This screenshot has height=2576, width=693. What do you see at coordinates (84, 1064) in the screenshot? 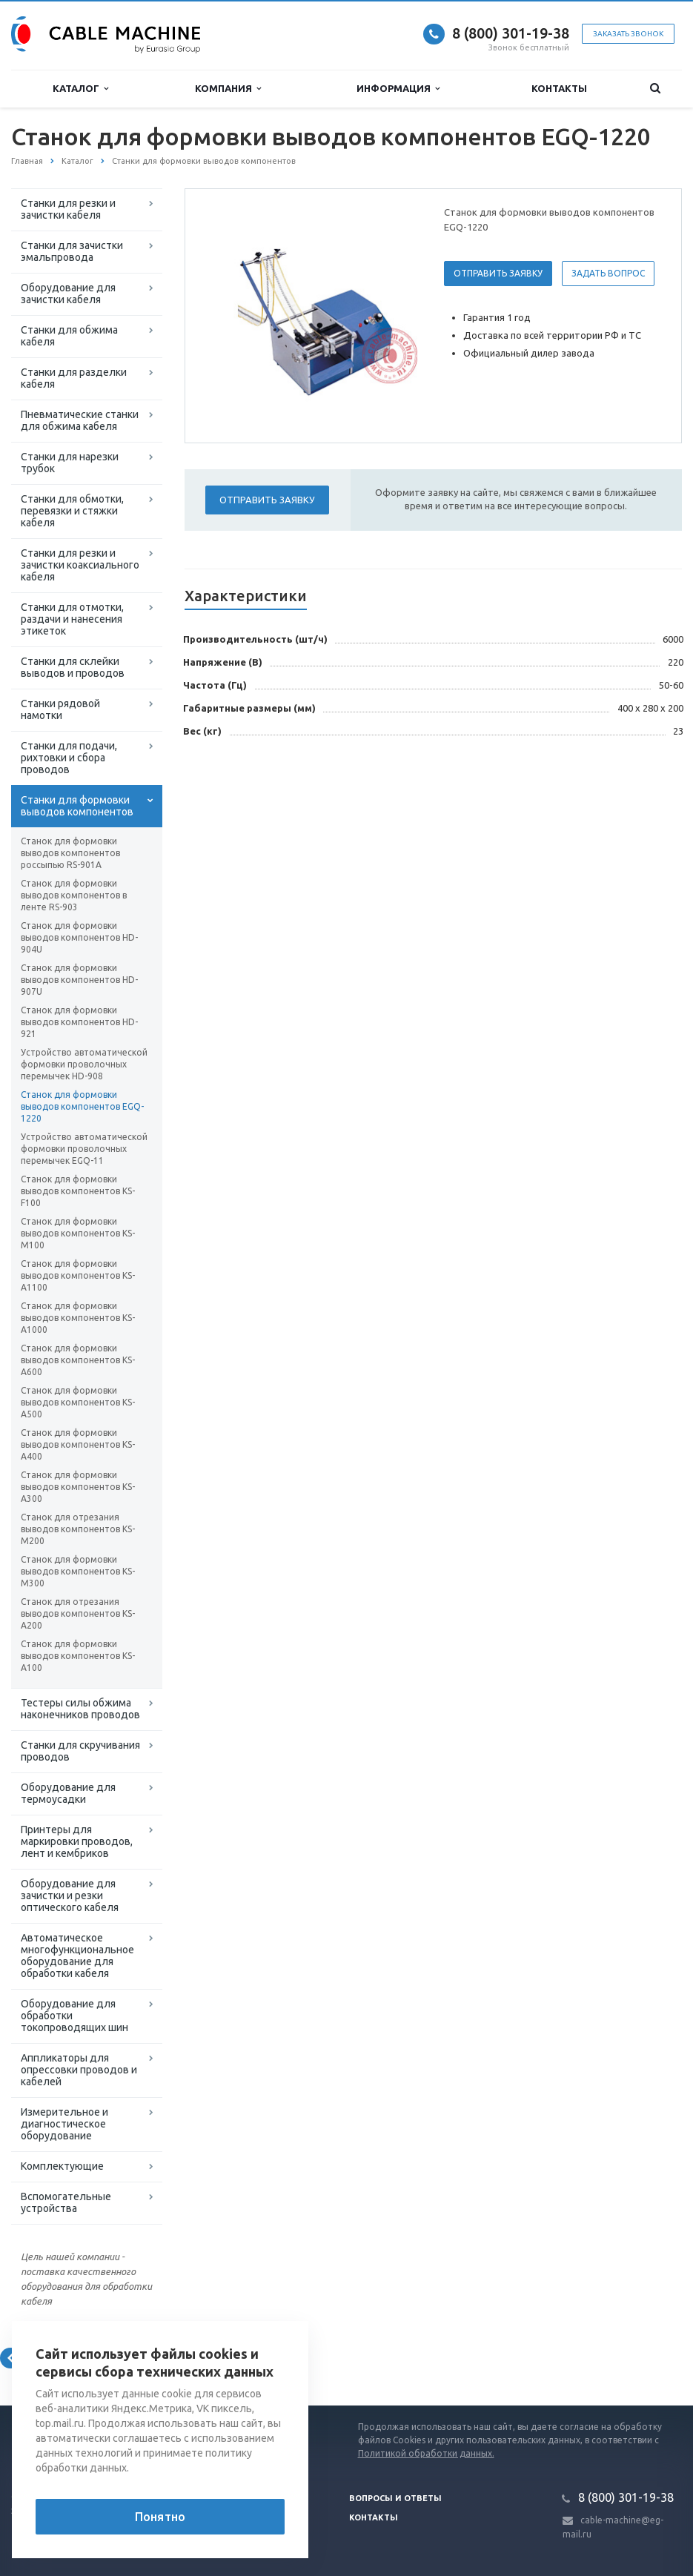
I see `Устройство автоматической формовки проволочных перемычек HD-908` at bounding box center [84, 1064].